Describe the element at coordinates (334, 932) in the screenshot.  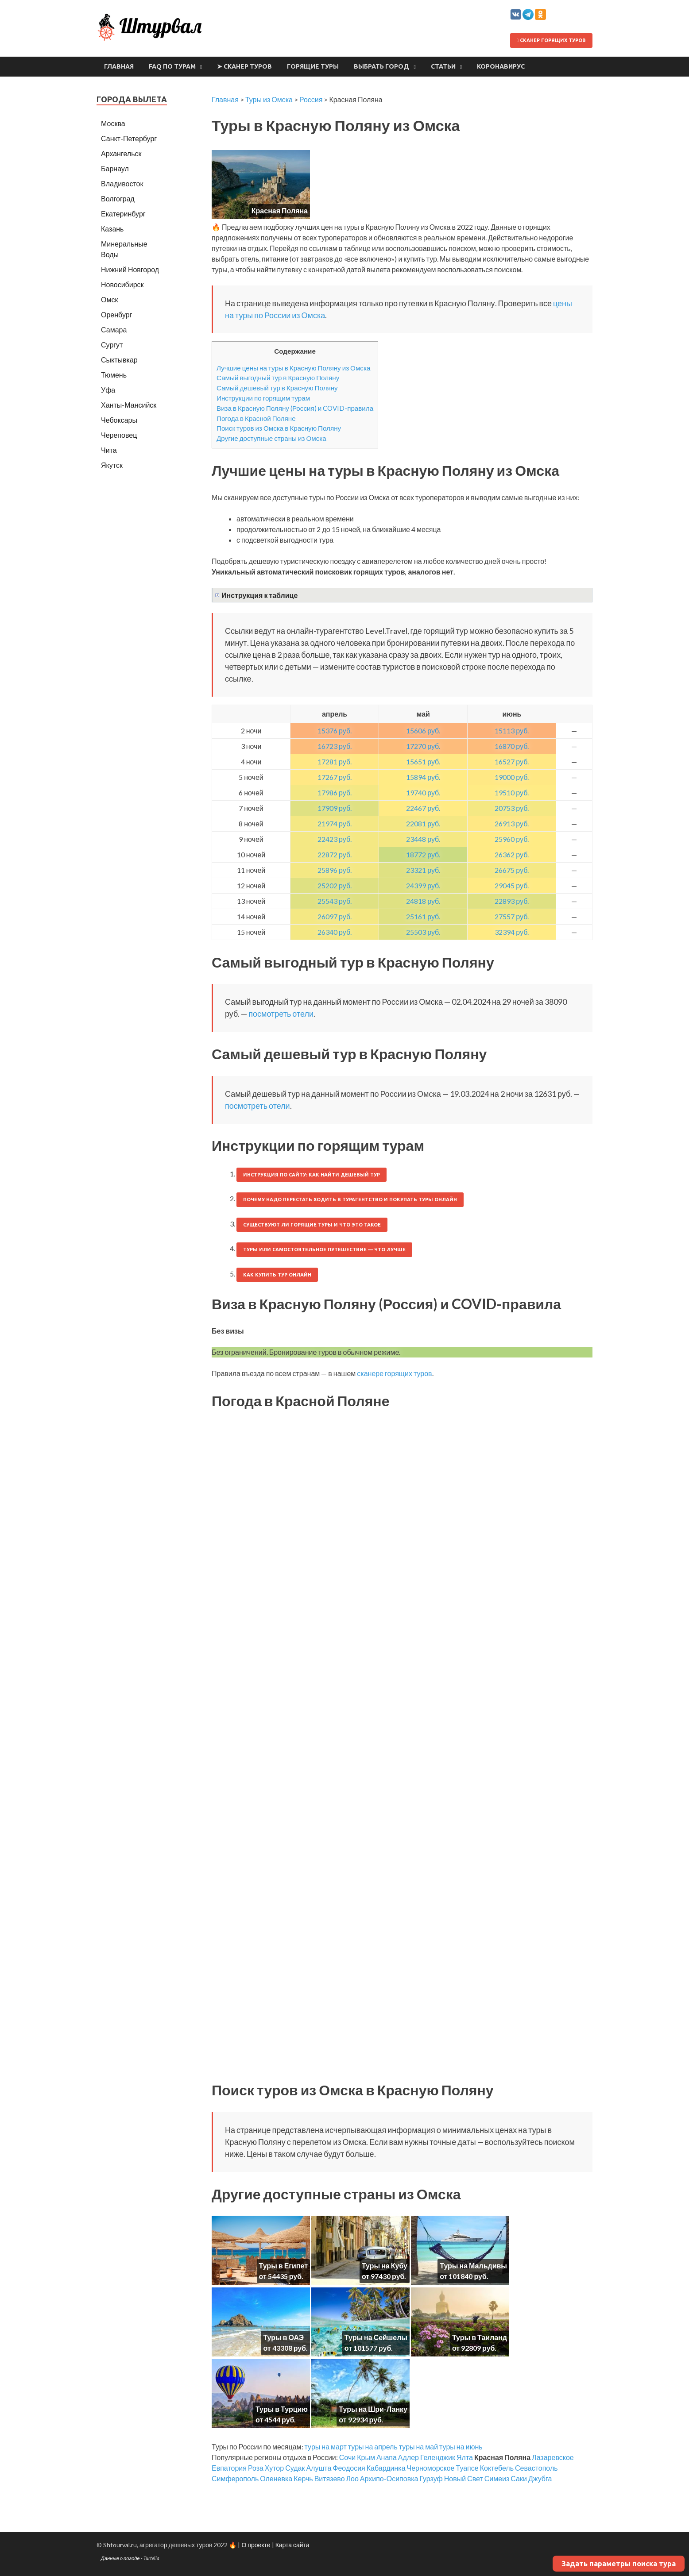
I see `26340 руб.` at that location.